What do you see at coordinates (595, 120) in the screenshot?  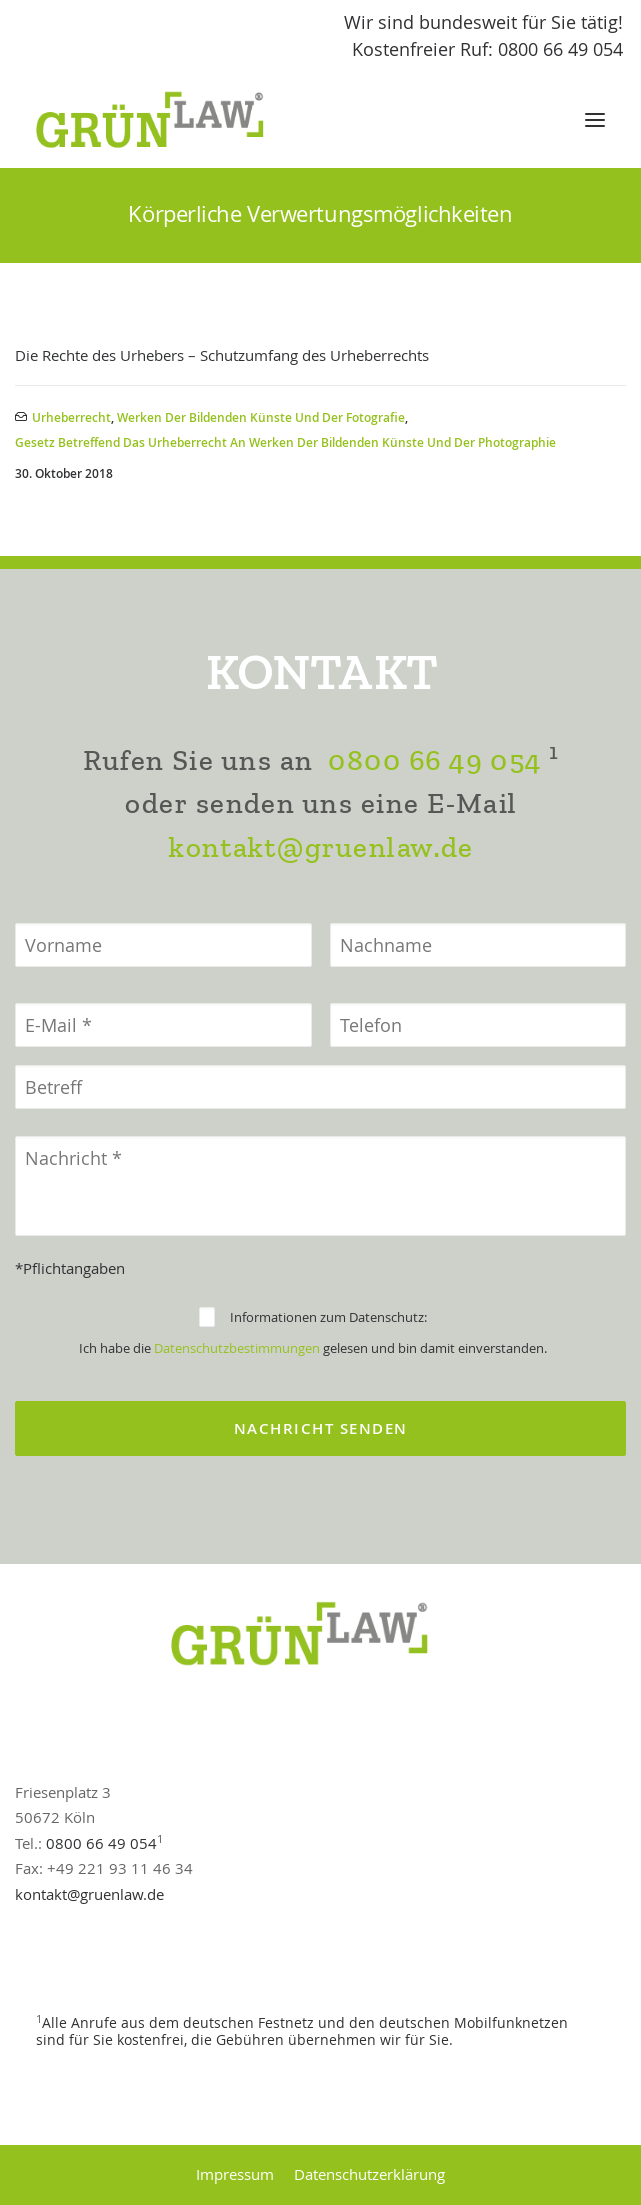 I see `[button]` at bounding box center [595, 120].